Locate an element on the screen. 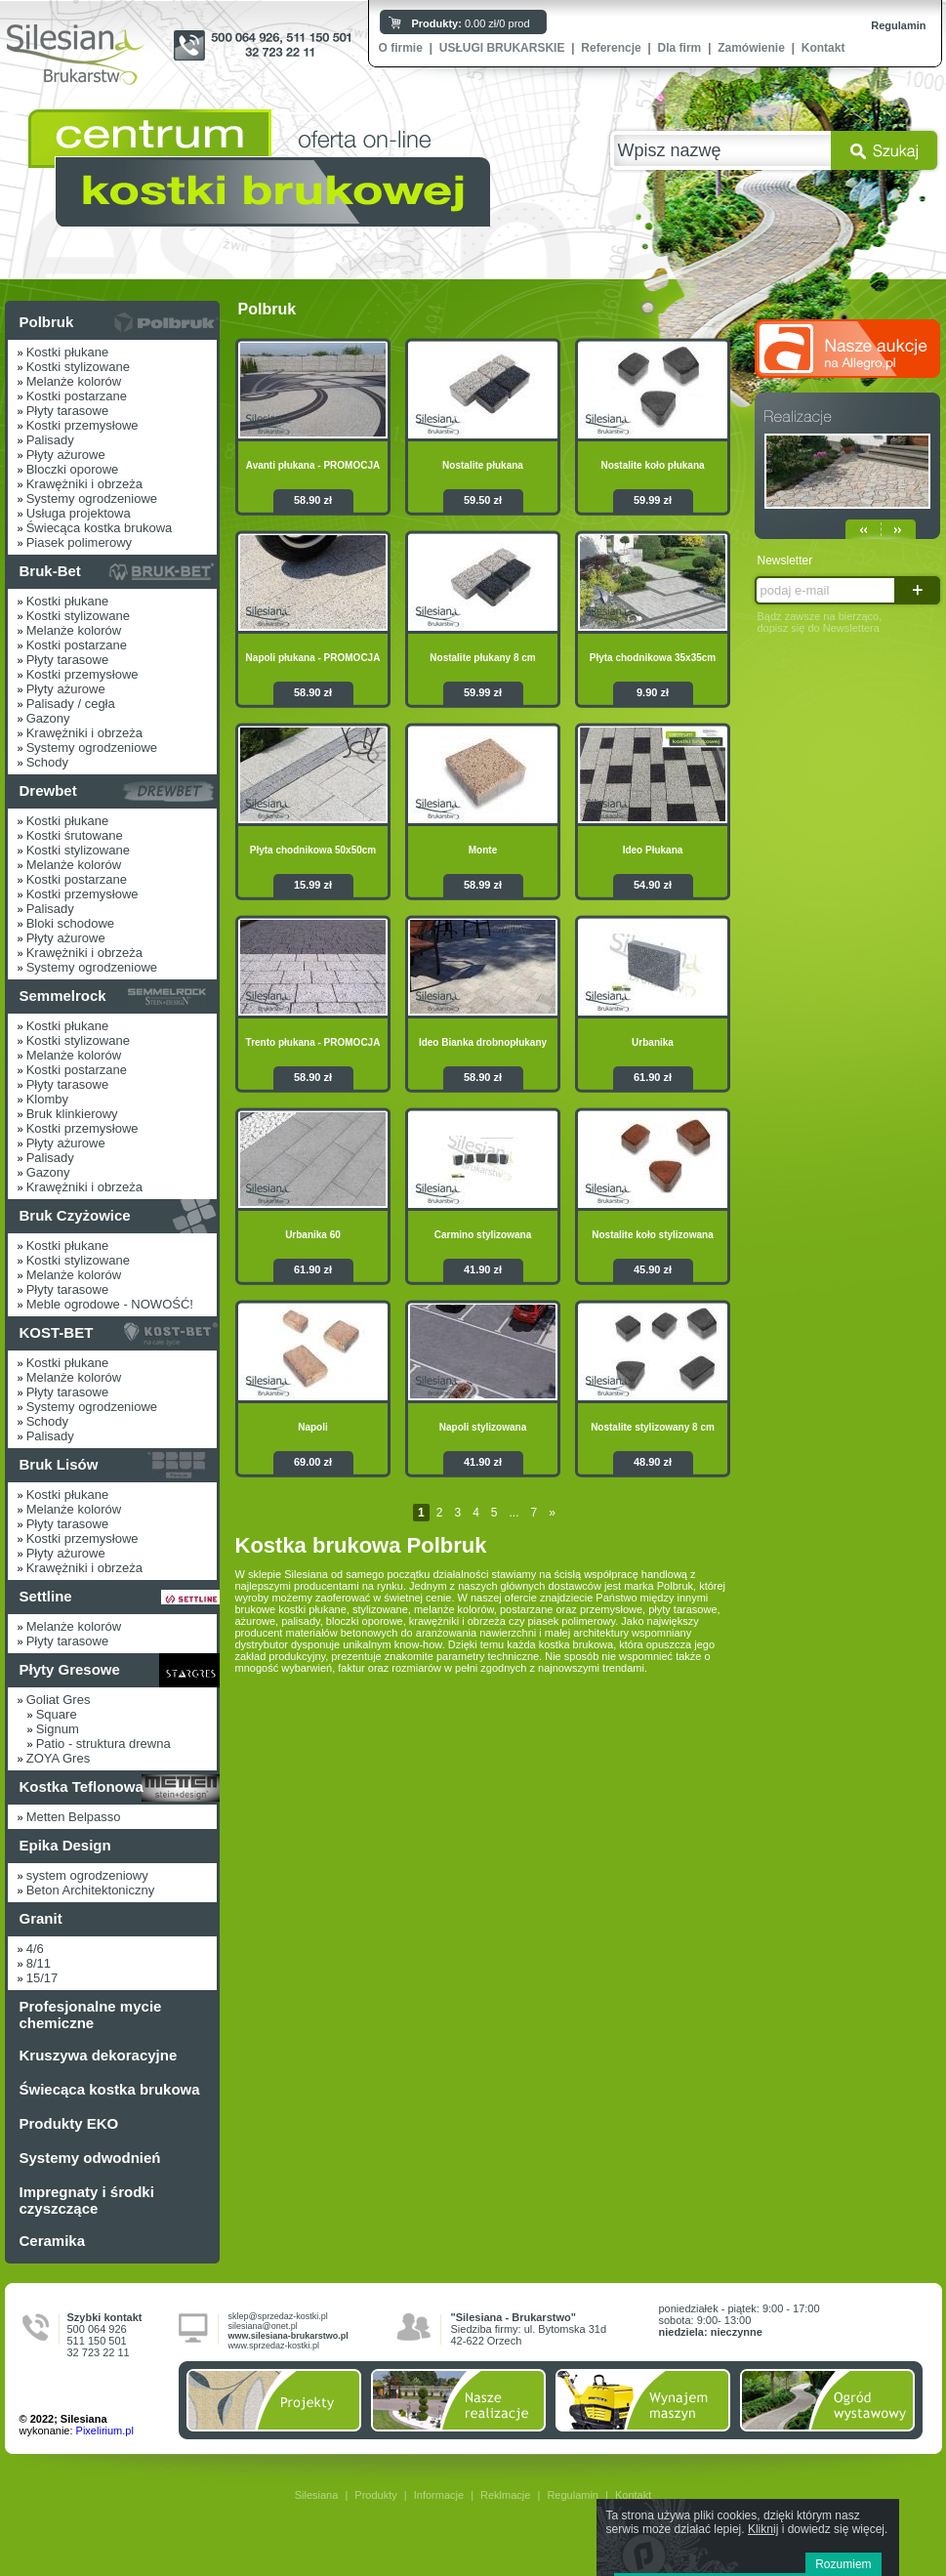 The image size is (946, 2576). Rozumiem is located at coordinates (843, 2564).